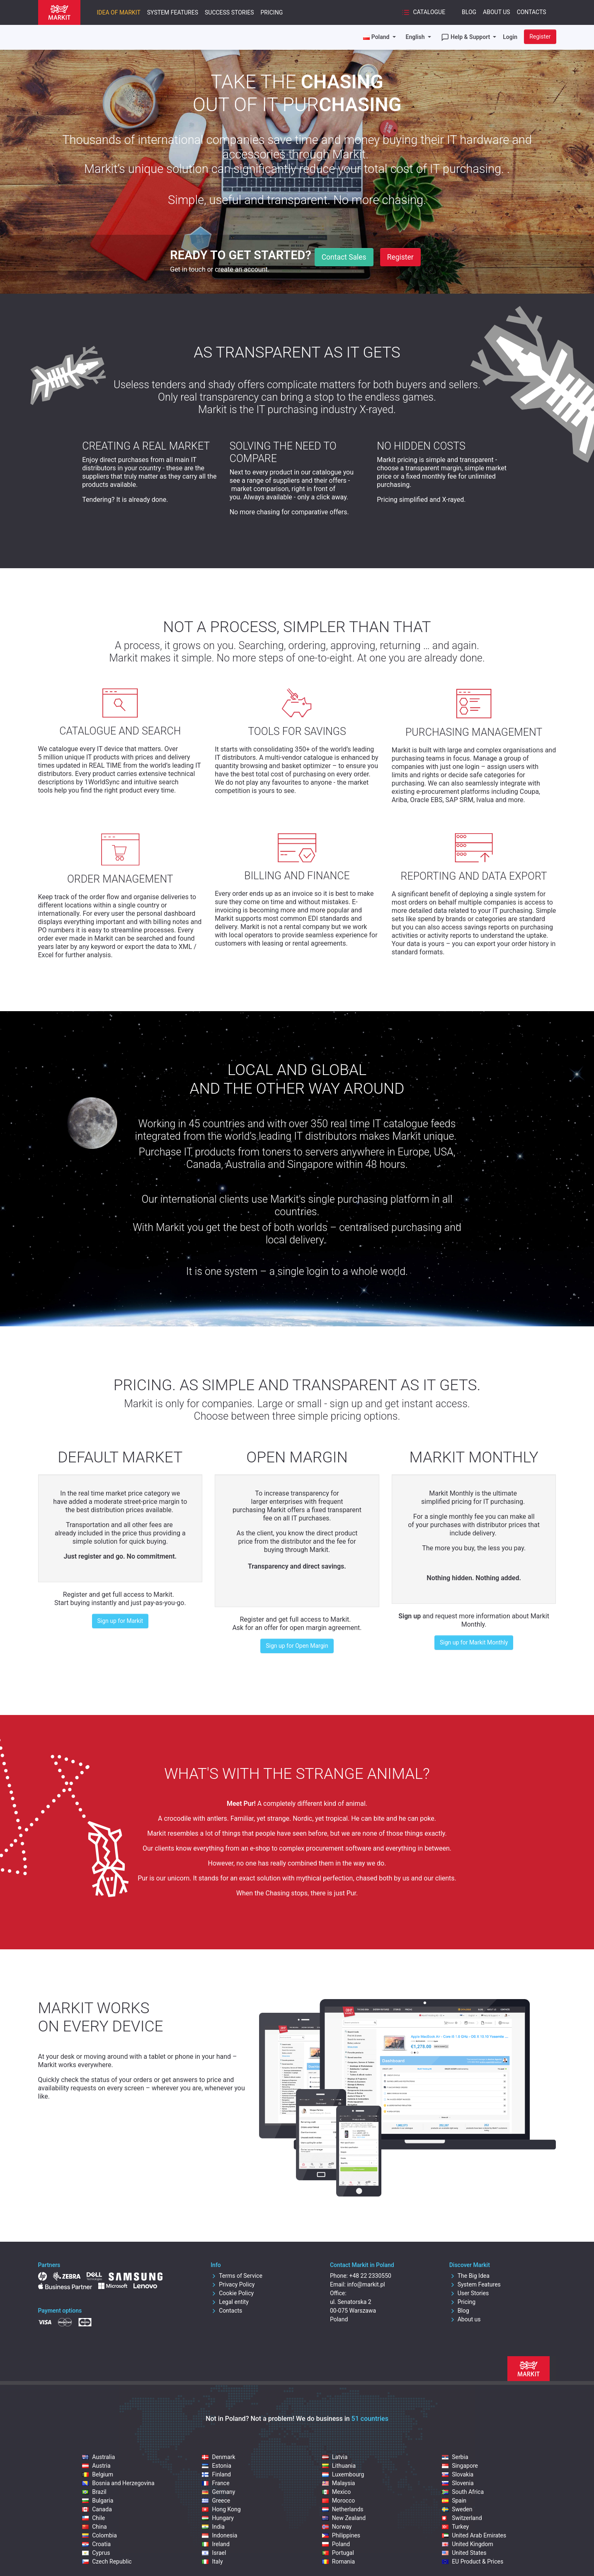 Image resolution: width=594 pixels, height=2576 pixels. Describe the element at coordinates (344, 257) in the screenshot. I see `Contact Sales` at that location.